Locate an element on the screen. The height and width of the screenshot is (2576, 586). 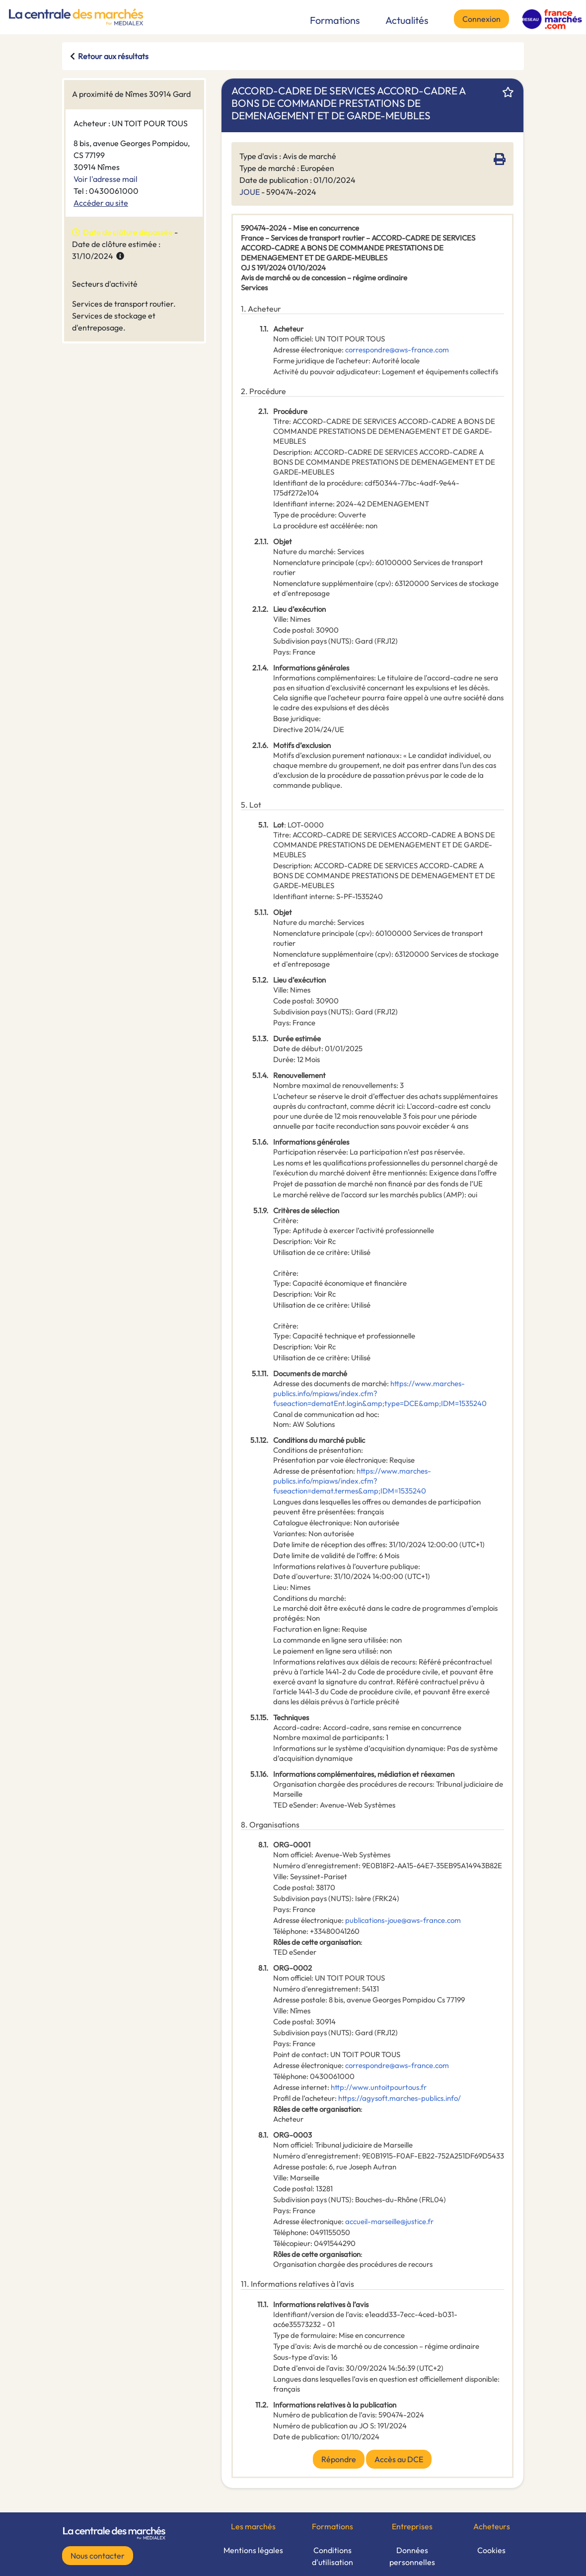
Voir l'adresse mail is located at coordinates (105, 179).